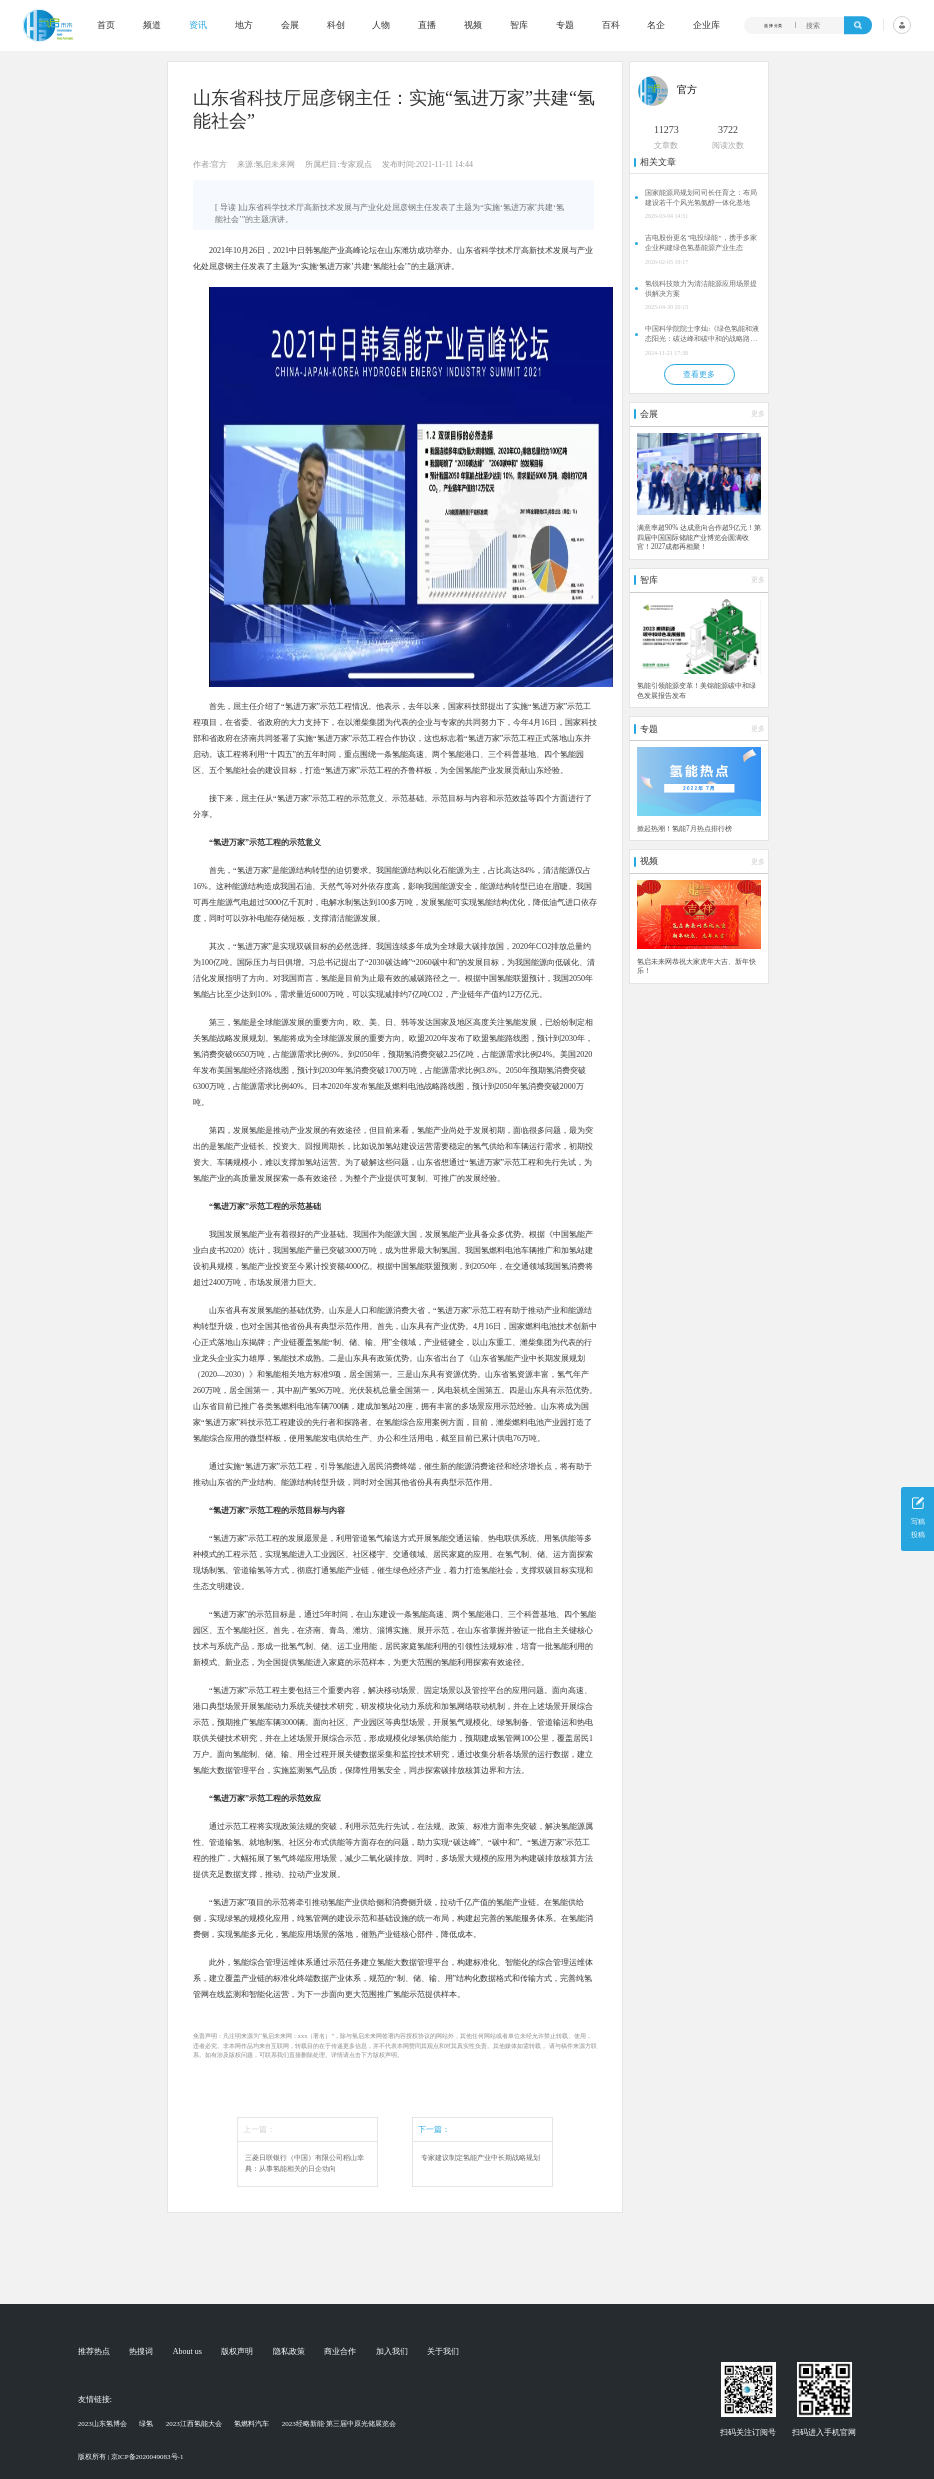  I want to click on 会展, so click(290, 25).